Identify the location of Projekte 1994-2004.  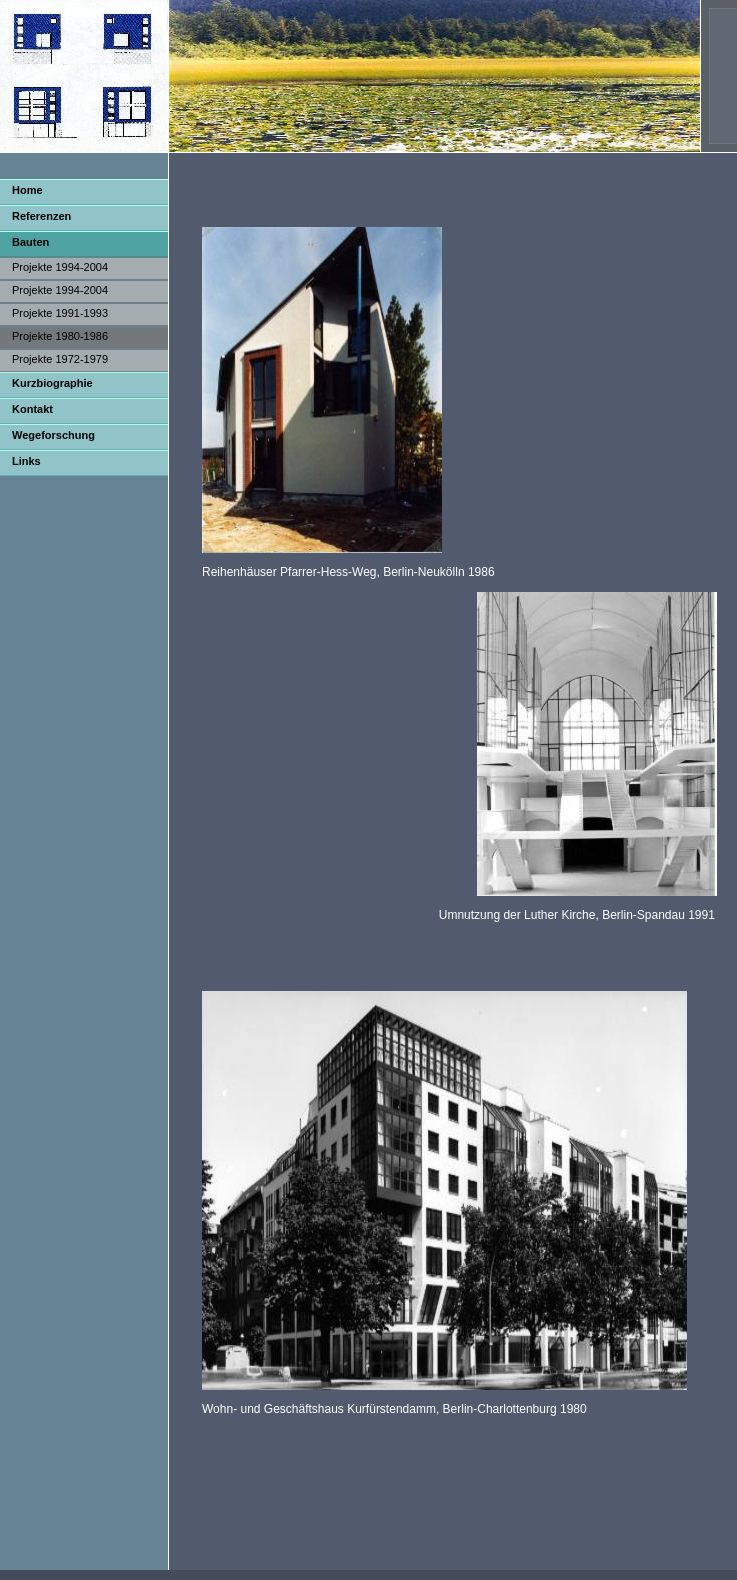
(60, 267).